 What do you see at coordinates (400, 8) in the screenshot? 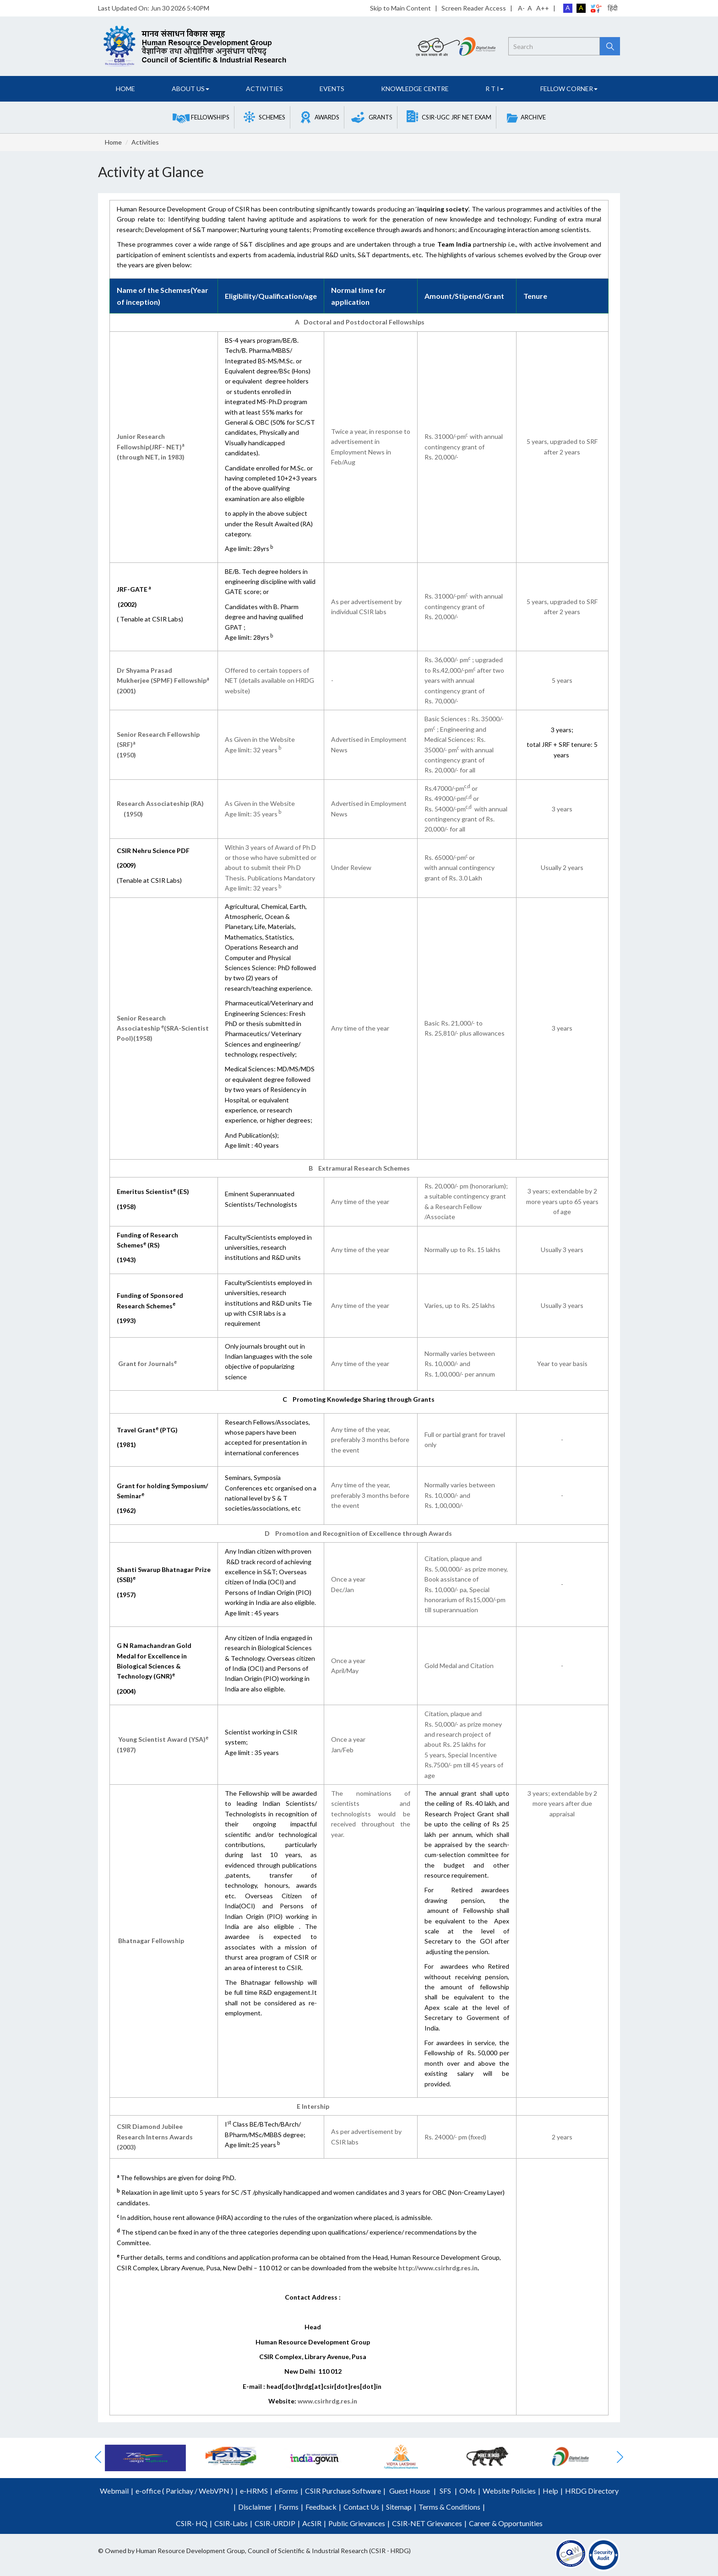
I see `Skip to Main Content` at bounding box center [400, 8].